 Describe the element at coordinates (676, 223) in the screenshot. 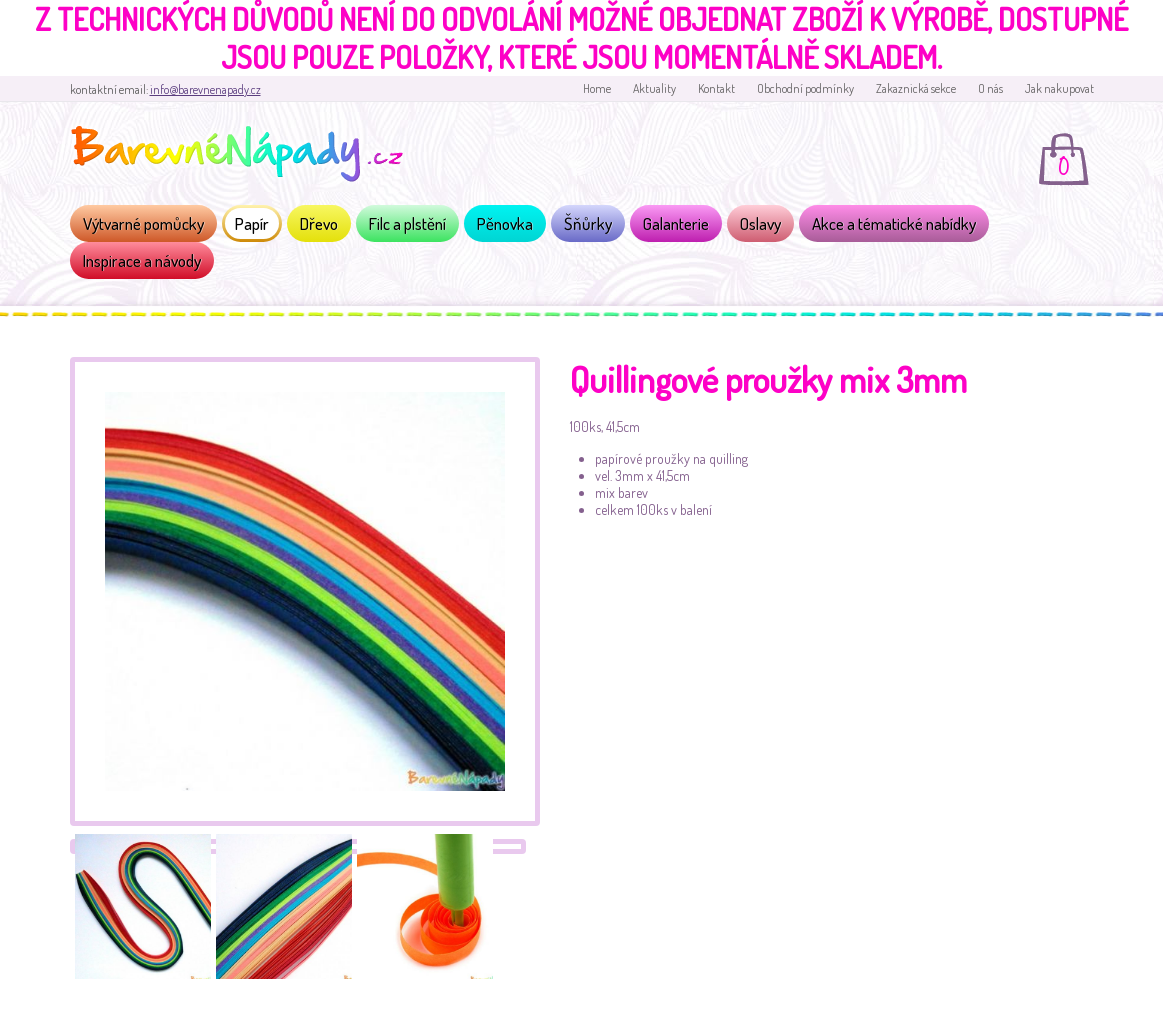

I see `Galanterie` at that location.